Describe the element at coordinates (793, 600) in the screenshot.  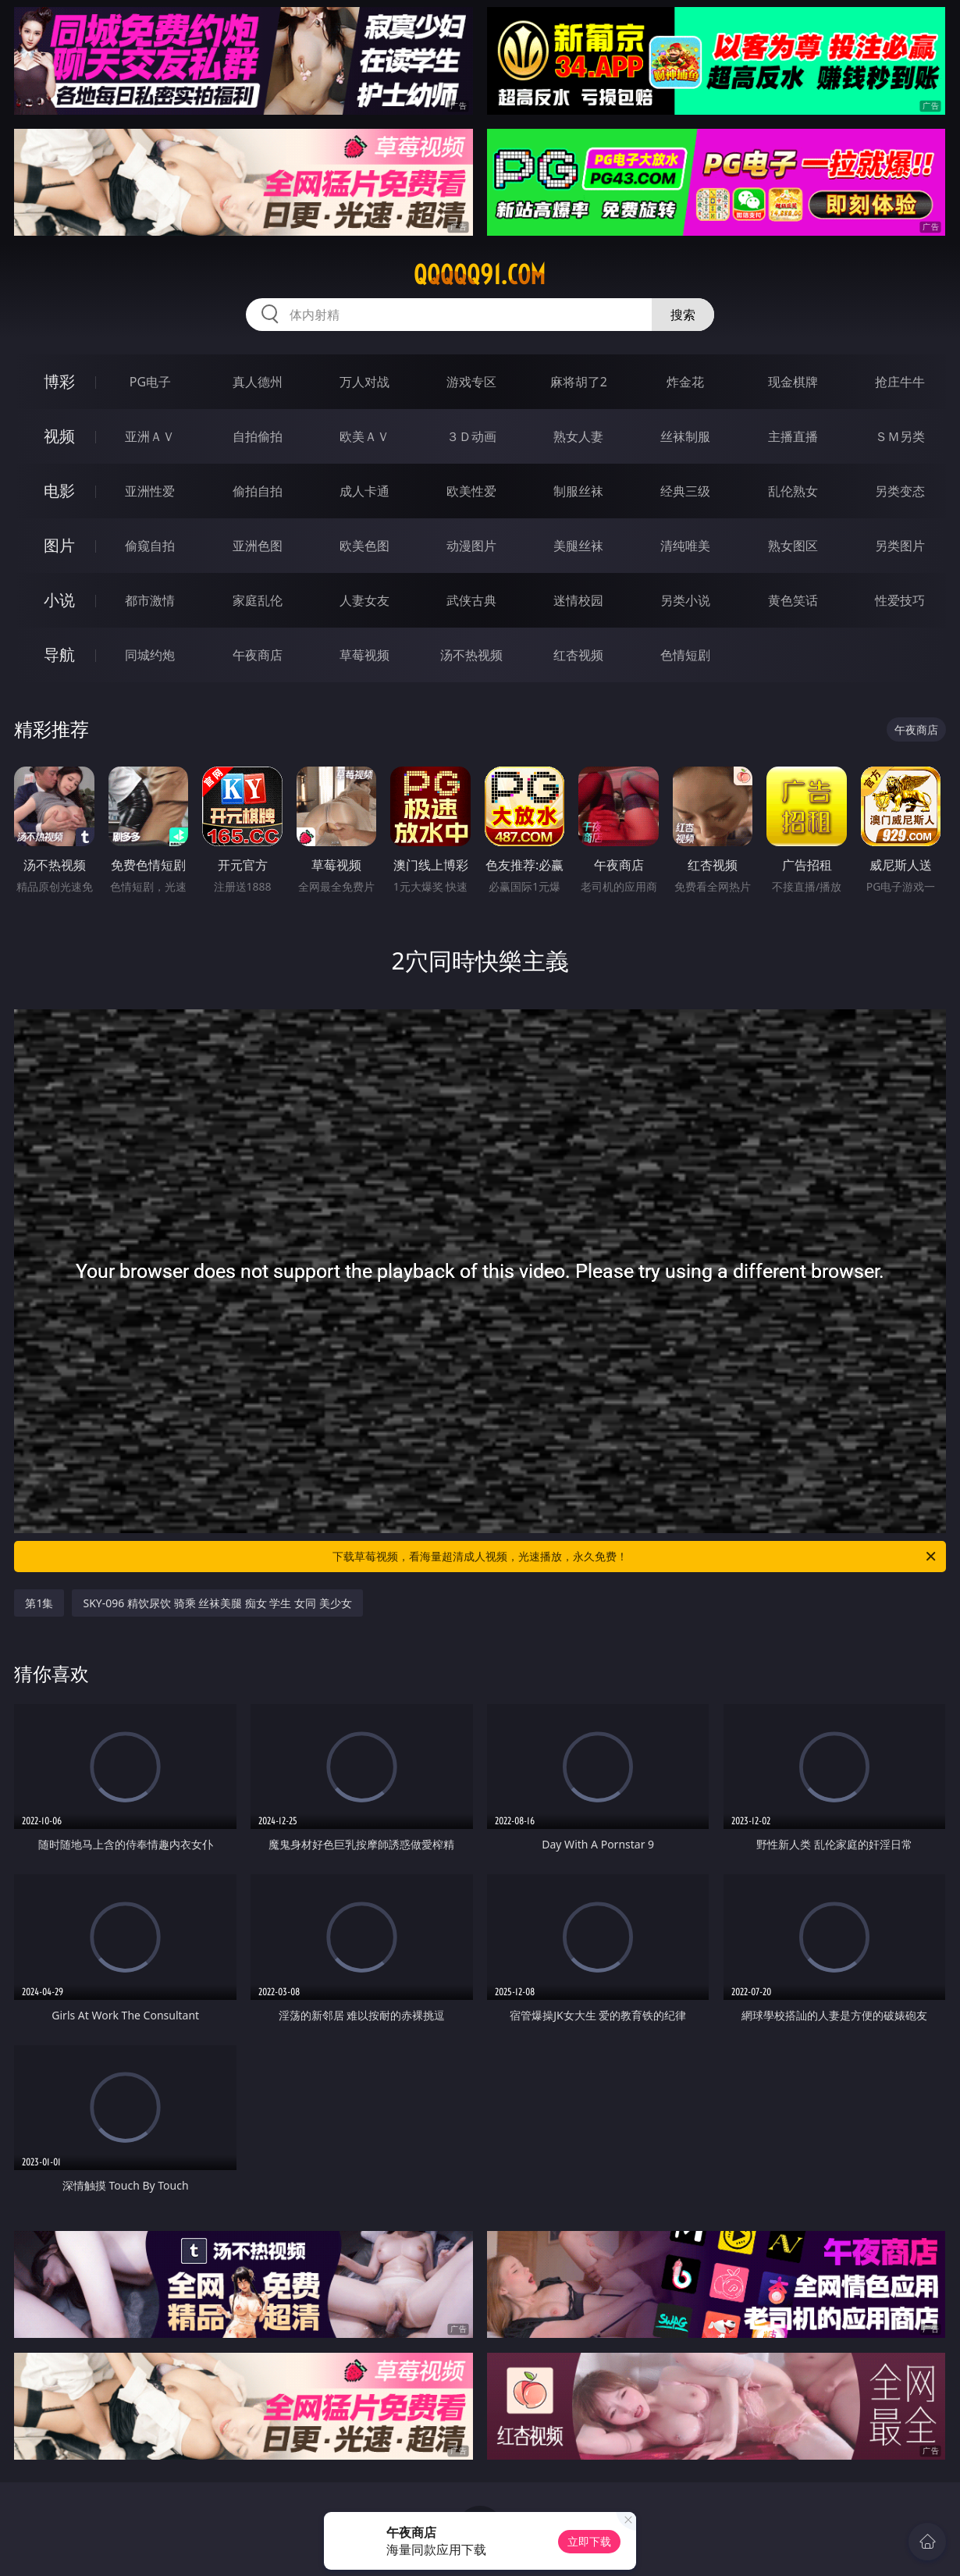
I see `黄色笑话` at that location.